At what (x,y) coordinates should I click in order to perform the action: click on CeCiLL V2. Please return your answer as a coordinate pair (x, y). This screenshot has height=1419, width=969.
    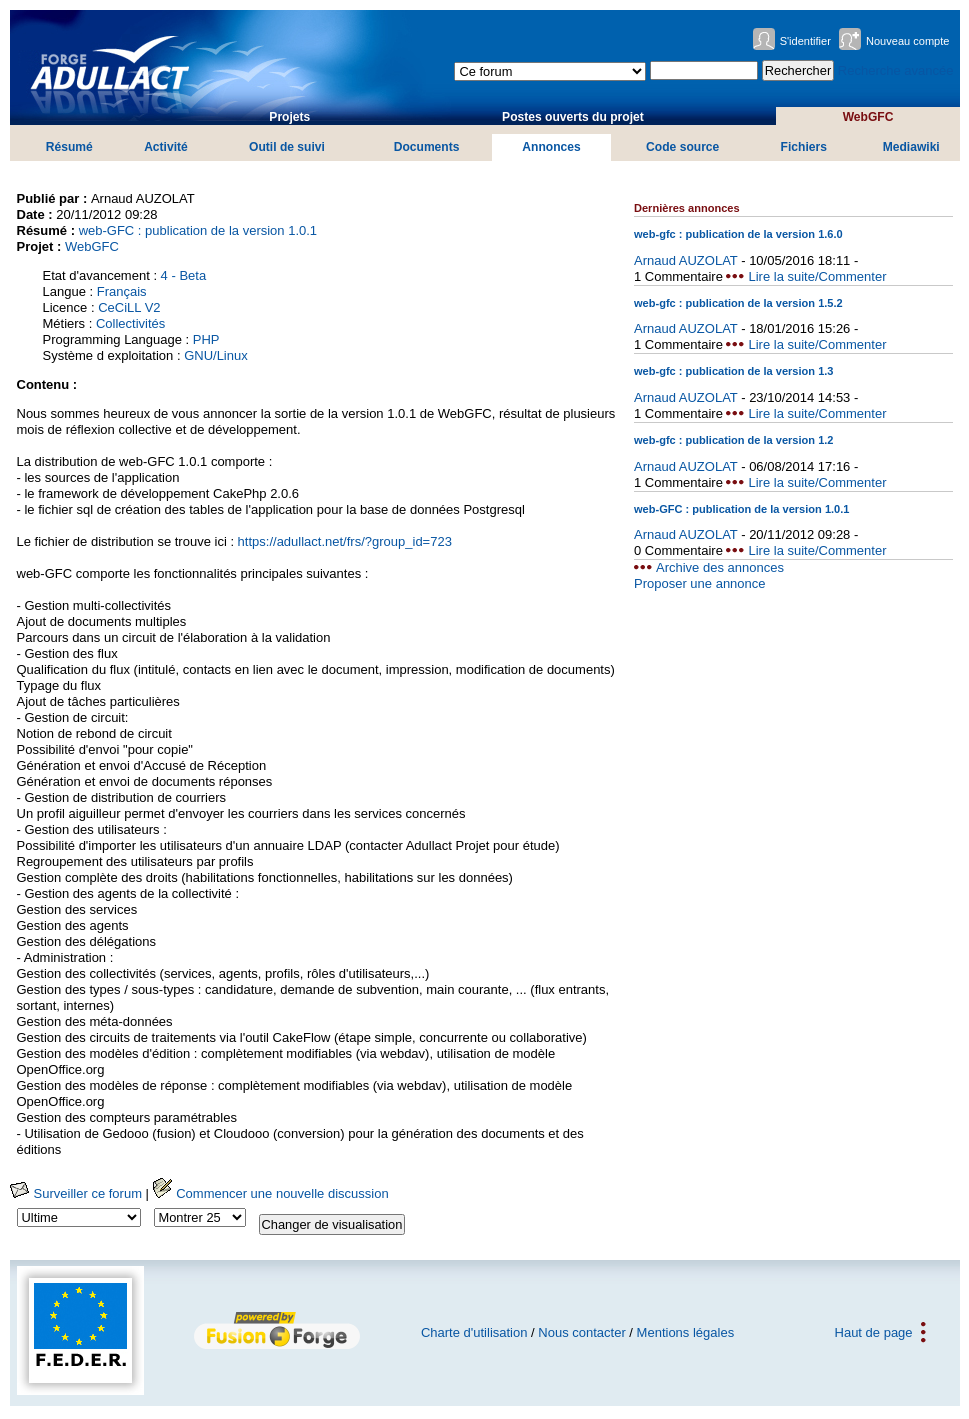
    Looking at the image, I should click on (129, 307).